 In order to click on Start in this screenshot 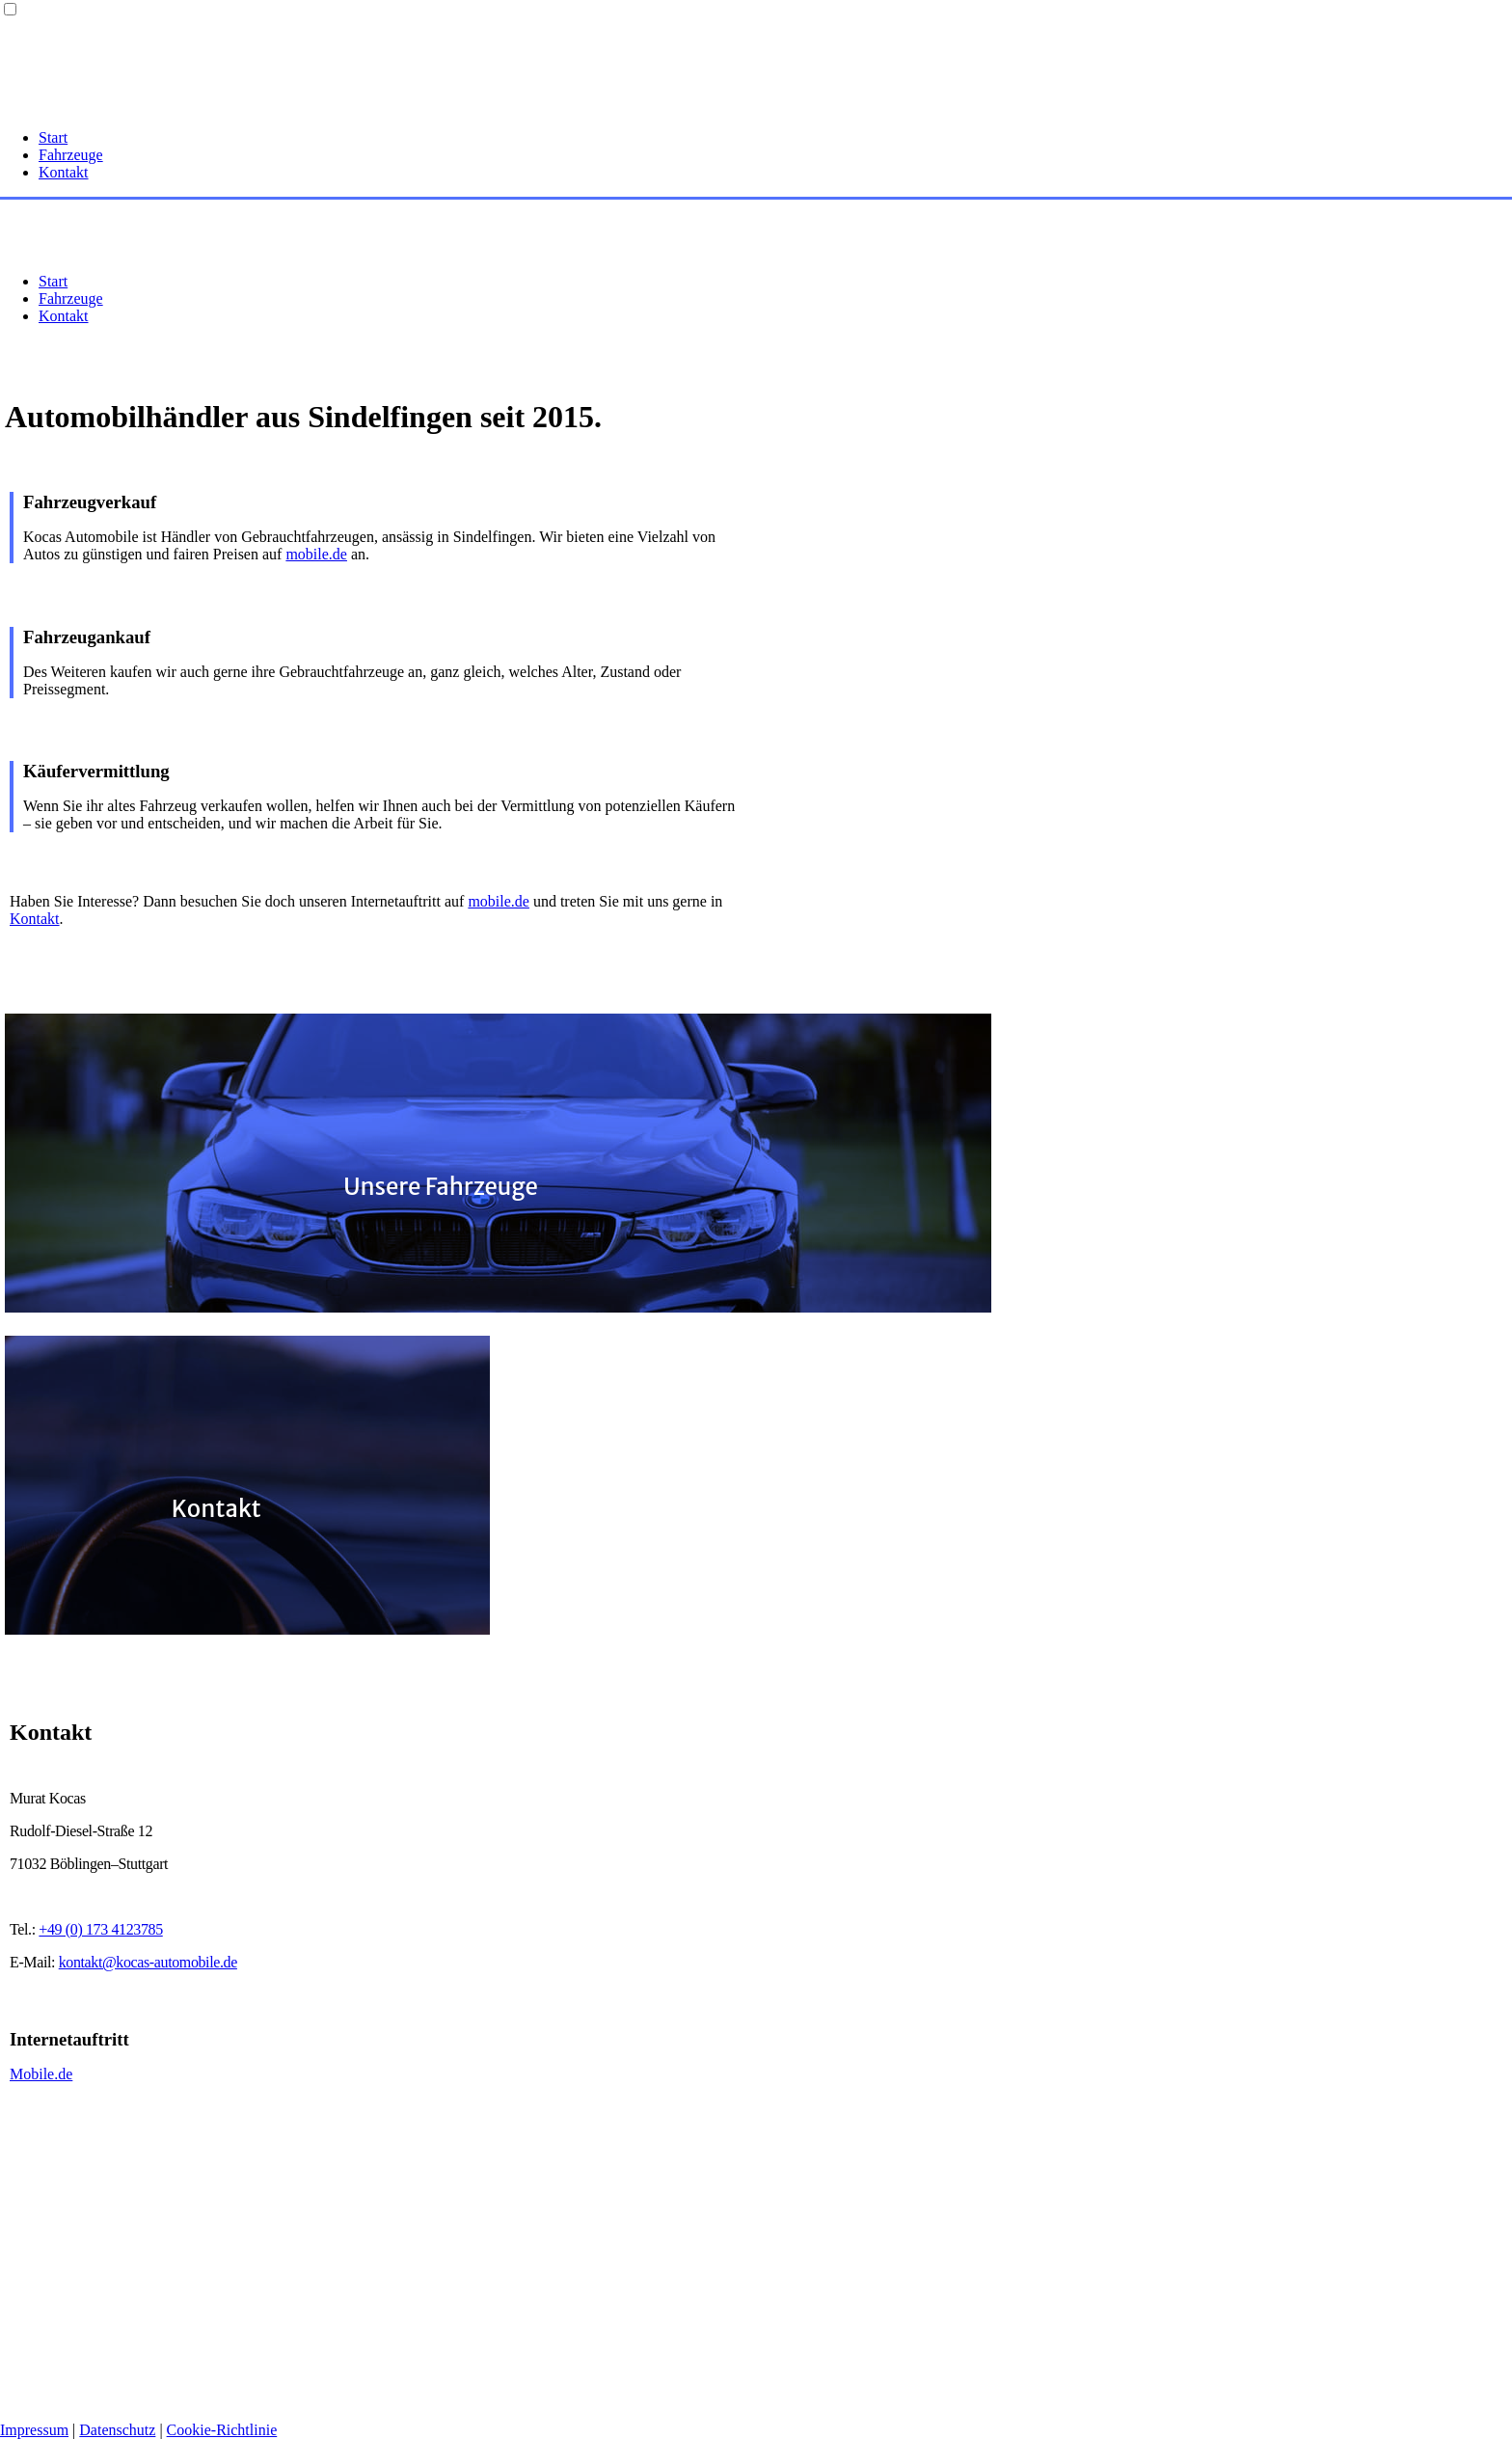, I will do `click(53, 137)`.